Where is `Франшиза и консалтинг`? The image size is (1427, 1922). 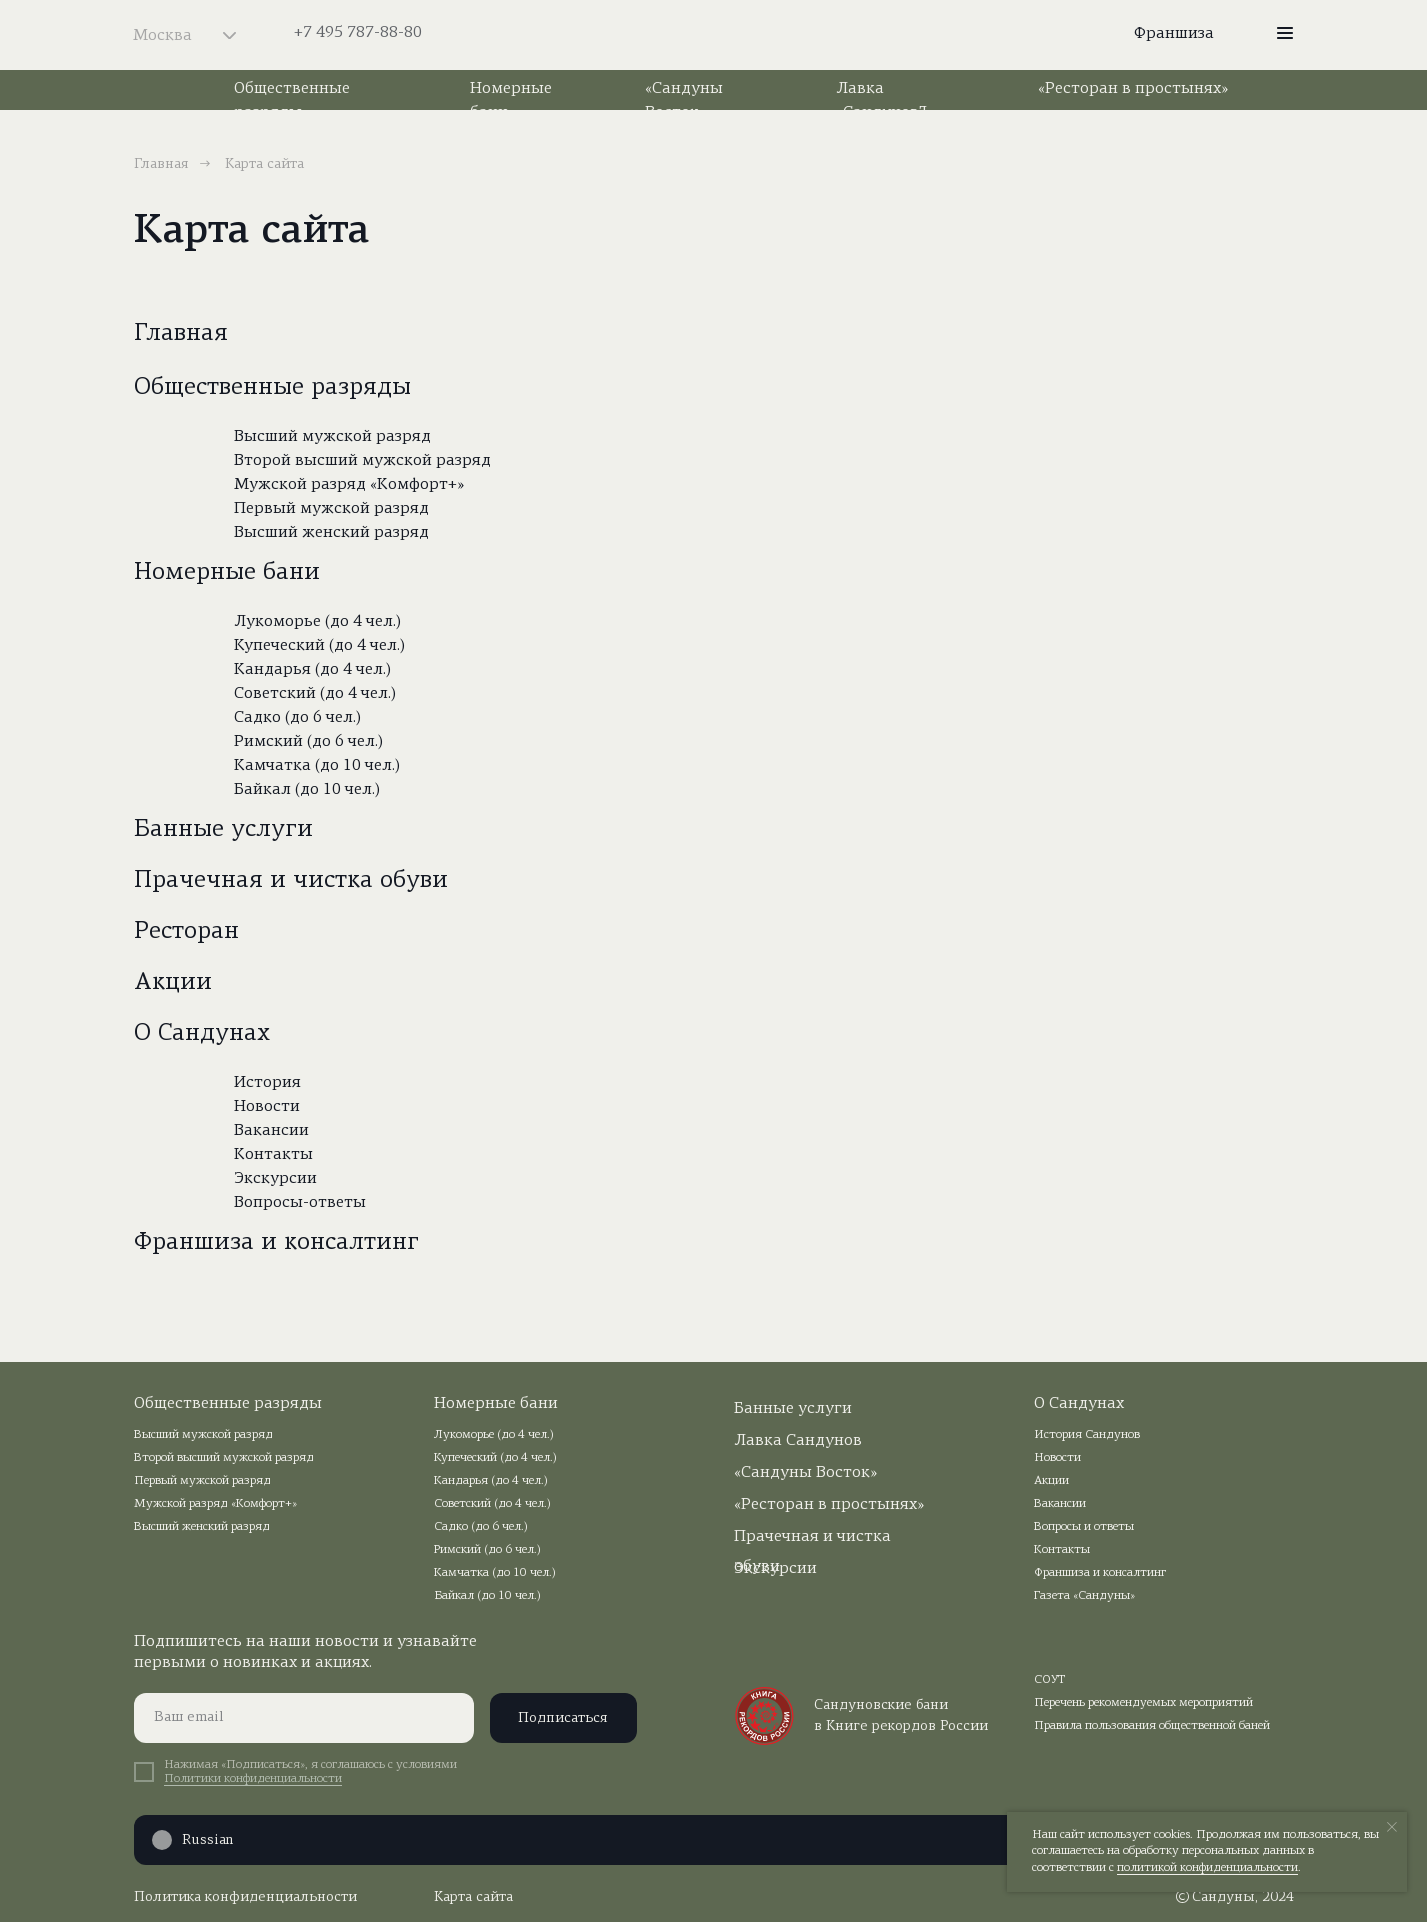 Франшиза и консалтинг is located at coordinates (276, 1243).